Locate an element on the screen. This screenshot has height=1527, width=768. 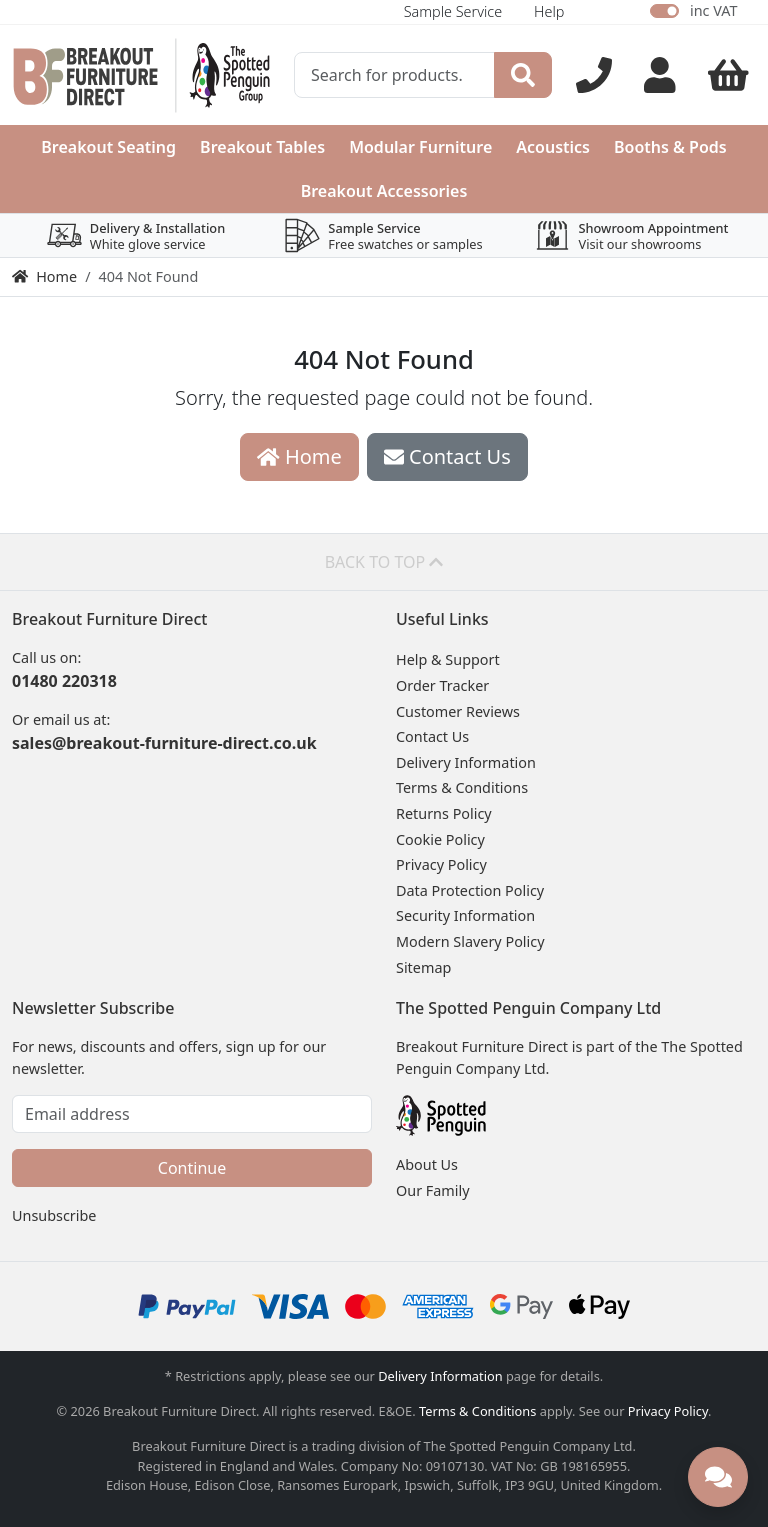
Our Family is located at coordinates (433, 1190).